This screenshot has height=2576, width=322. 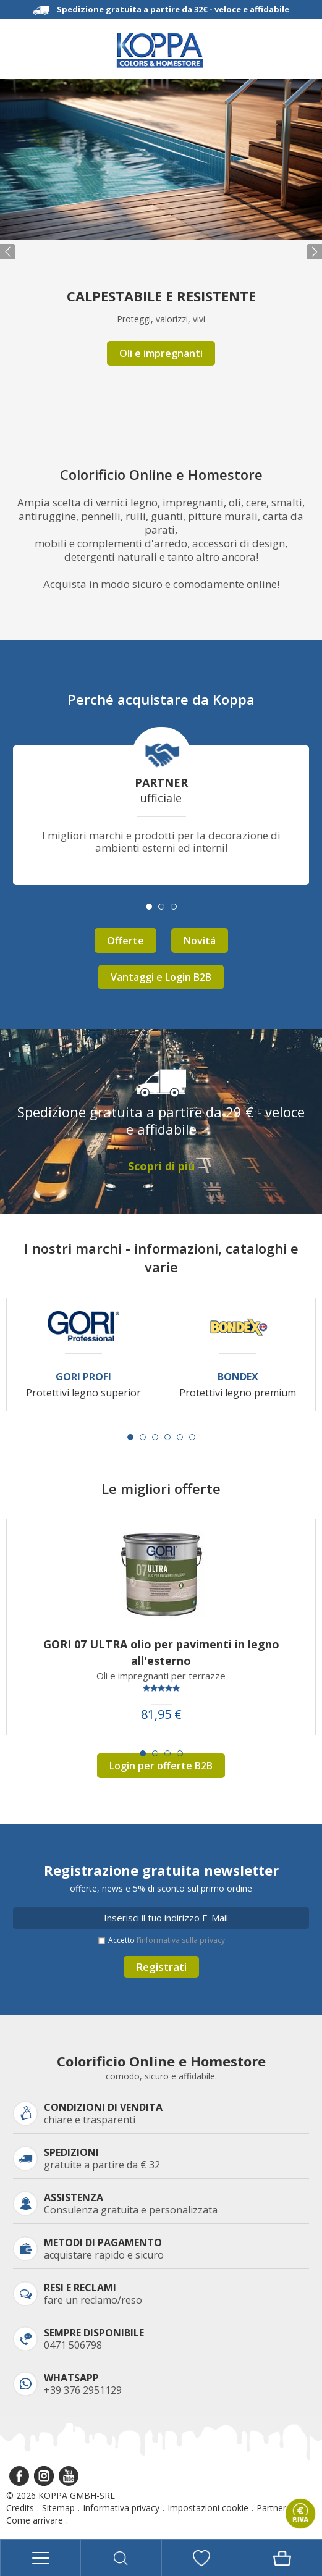 What do you see at coordinates (161, 1166) in the screenshot?
I see `Scopri di piú` at bounding box center [161, 1166].